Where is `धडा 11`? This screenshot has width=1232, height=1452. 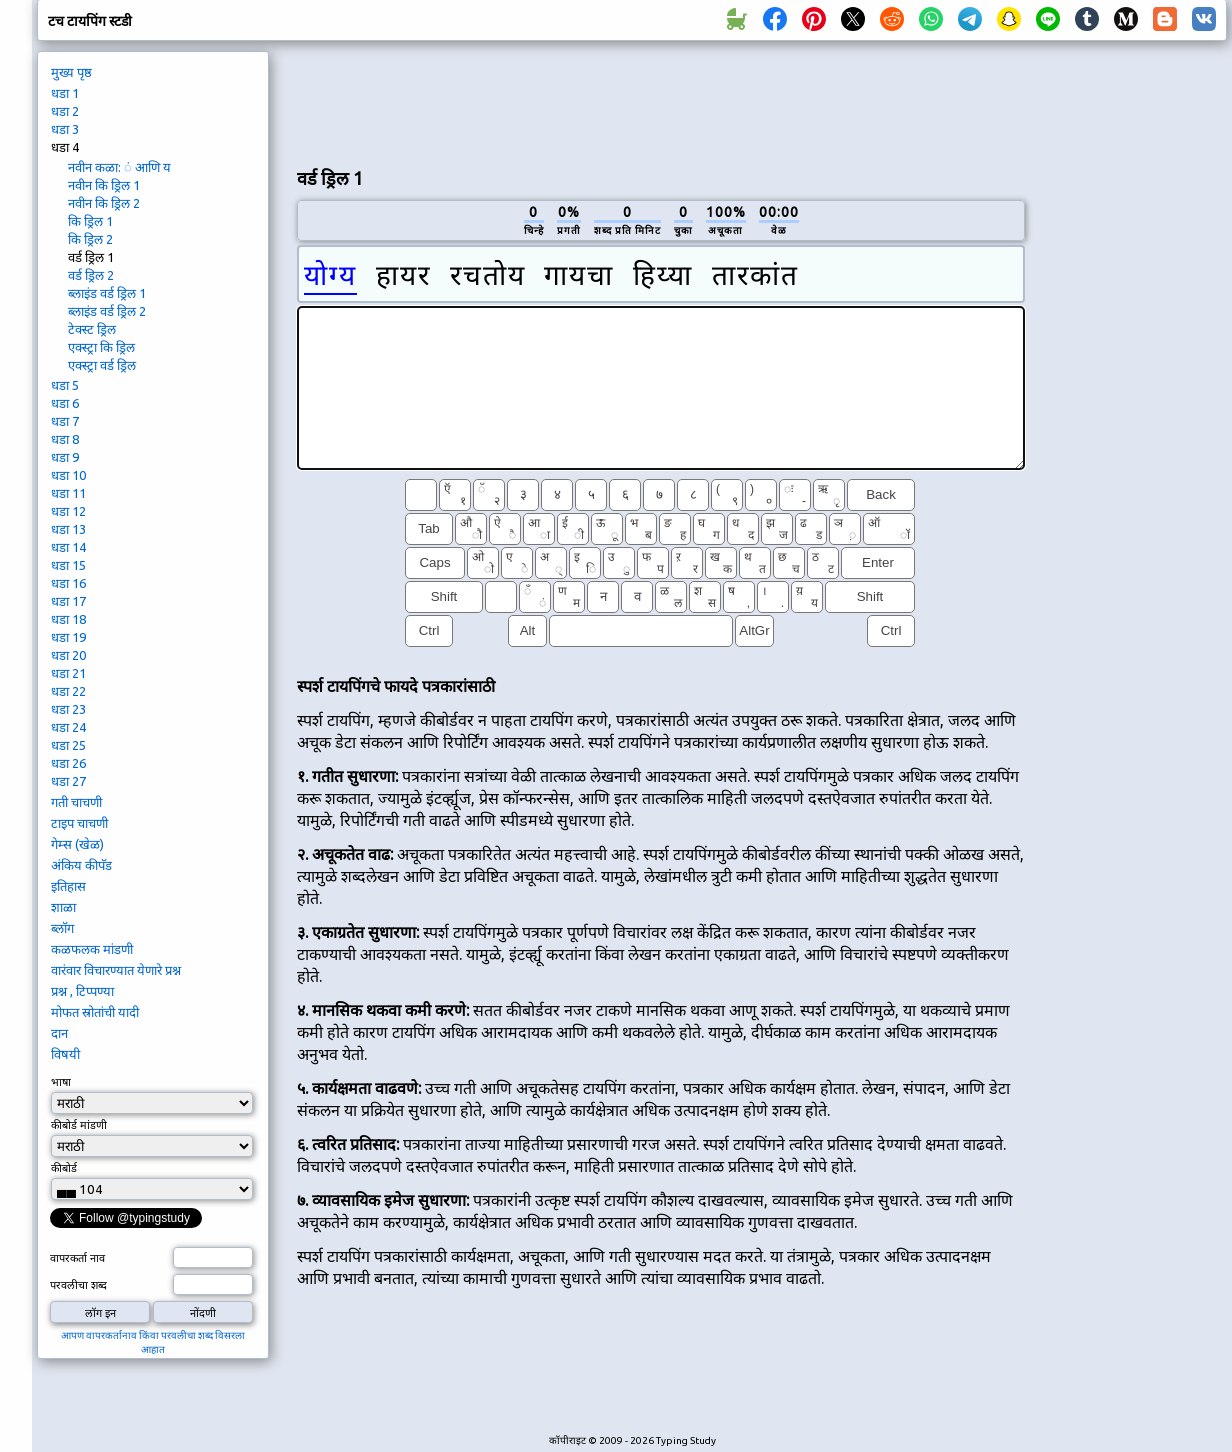
धडा 11 is located at coordinates (68, 493).